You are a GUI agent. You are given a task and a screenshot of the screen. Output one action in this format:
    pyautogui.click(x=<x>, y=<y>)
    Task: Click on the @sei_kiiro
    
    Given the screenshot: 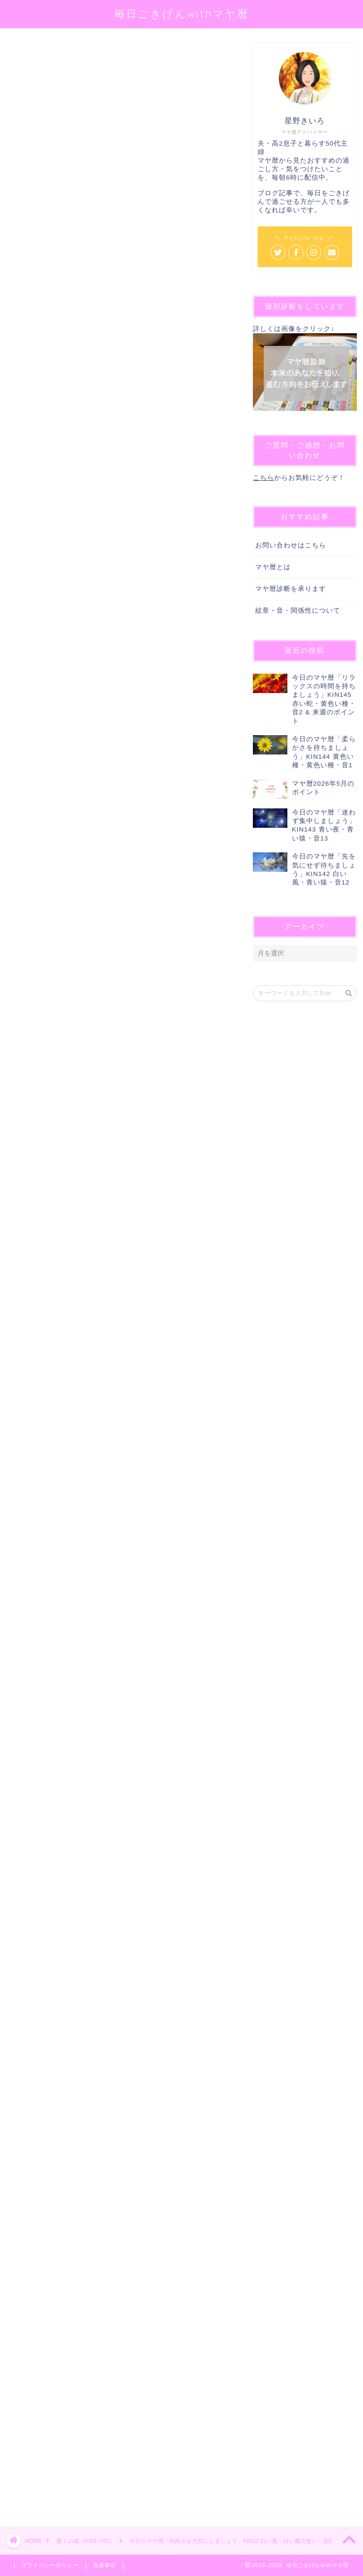 What is the action you would take?
    pyautogui.click(x=151, y=159)
    